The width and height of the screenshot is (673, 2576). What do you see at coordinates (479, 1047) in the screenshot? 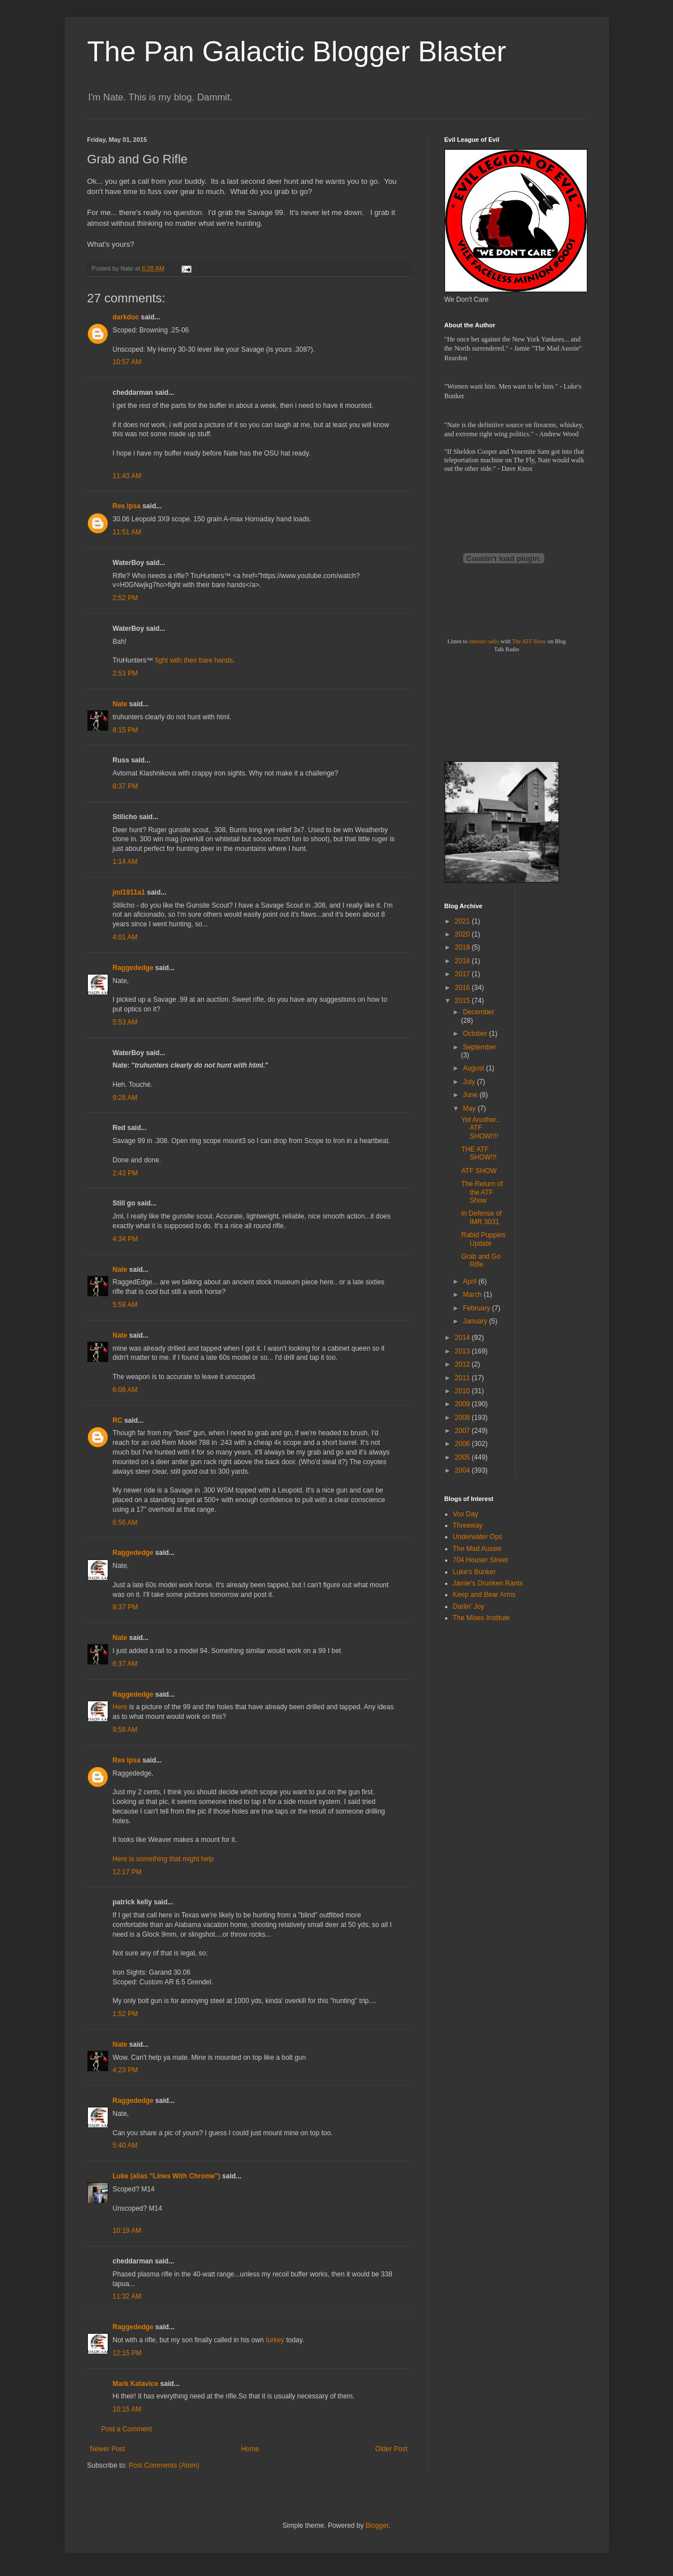
I see `September` at bounding box center [479, 1047].